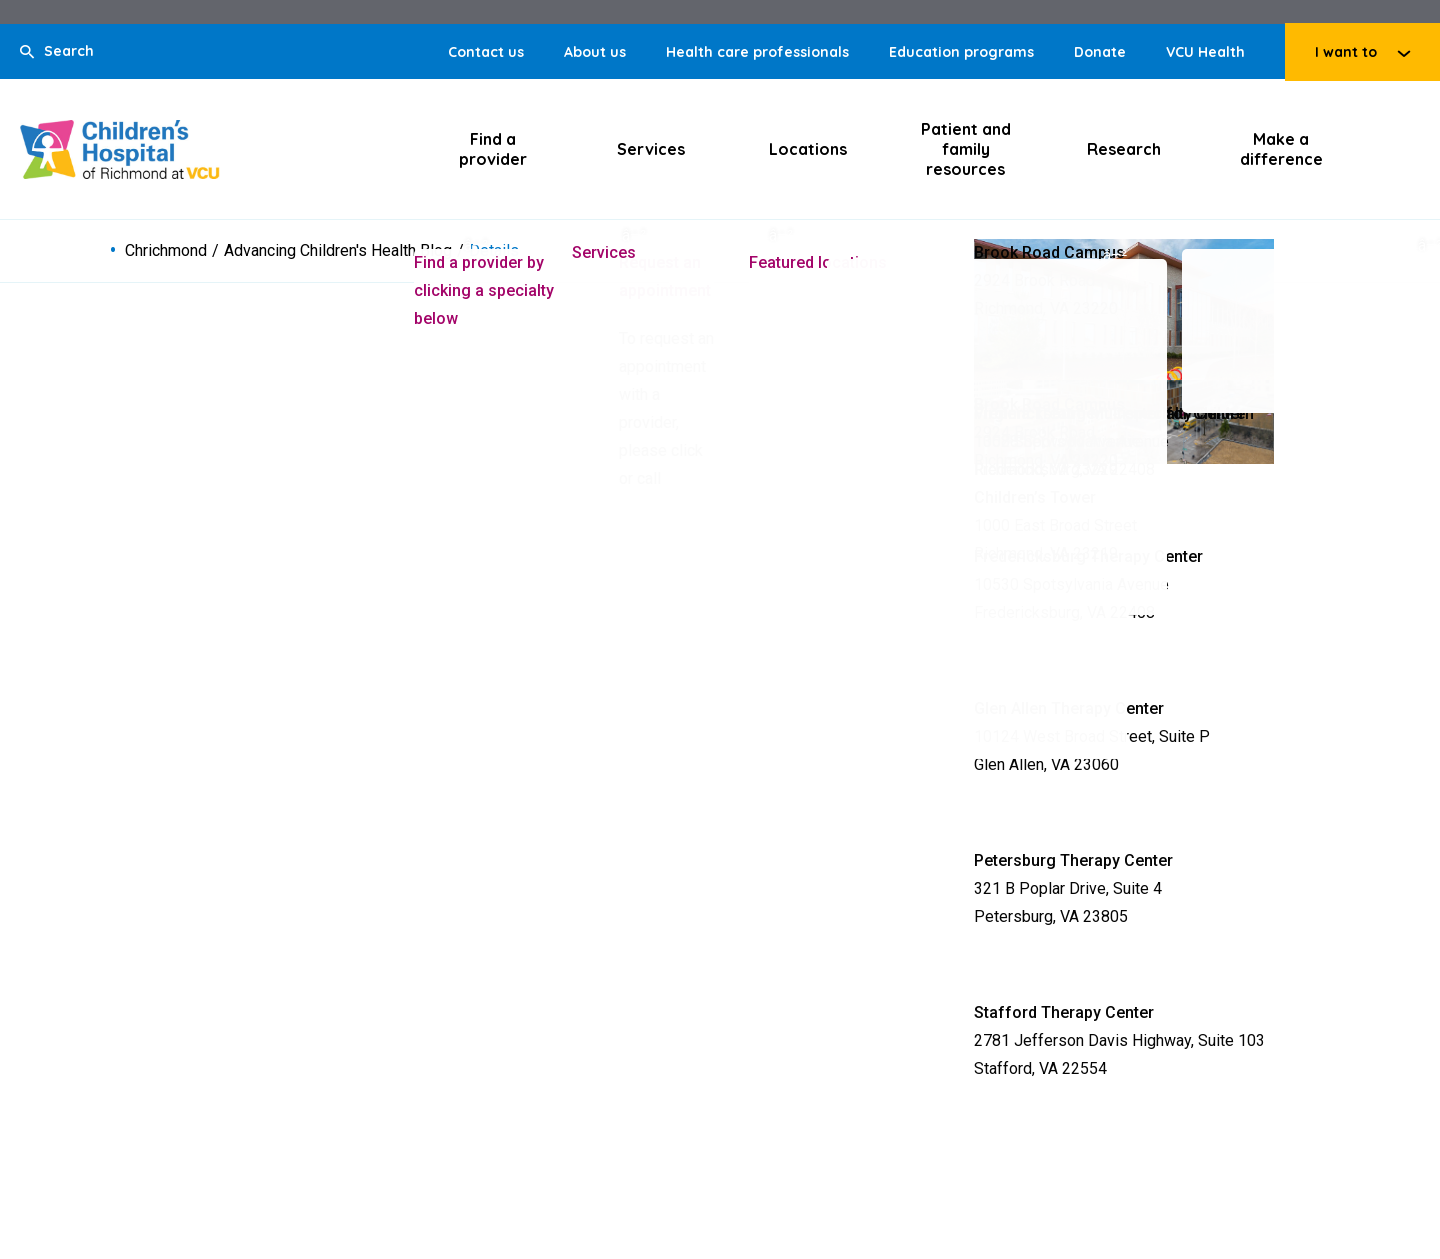 The width and height of the screenshot is (1440, 1259). Describe the element at coordinates (1281, 149) in the screenshot. I see `Make a difference [Click to go to Make a difference]` at that location.